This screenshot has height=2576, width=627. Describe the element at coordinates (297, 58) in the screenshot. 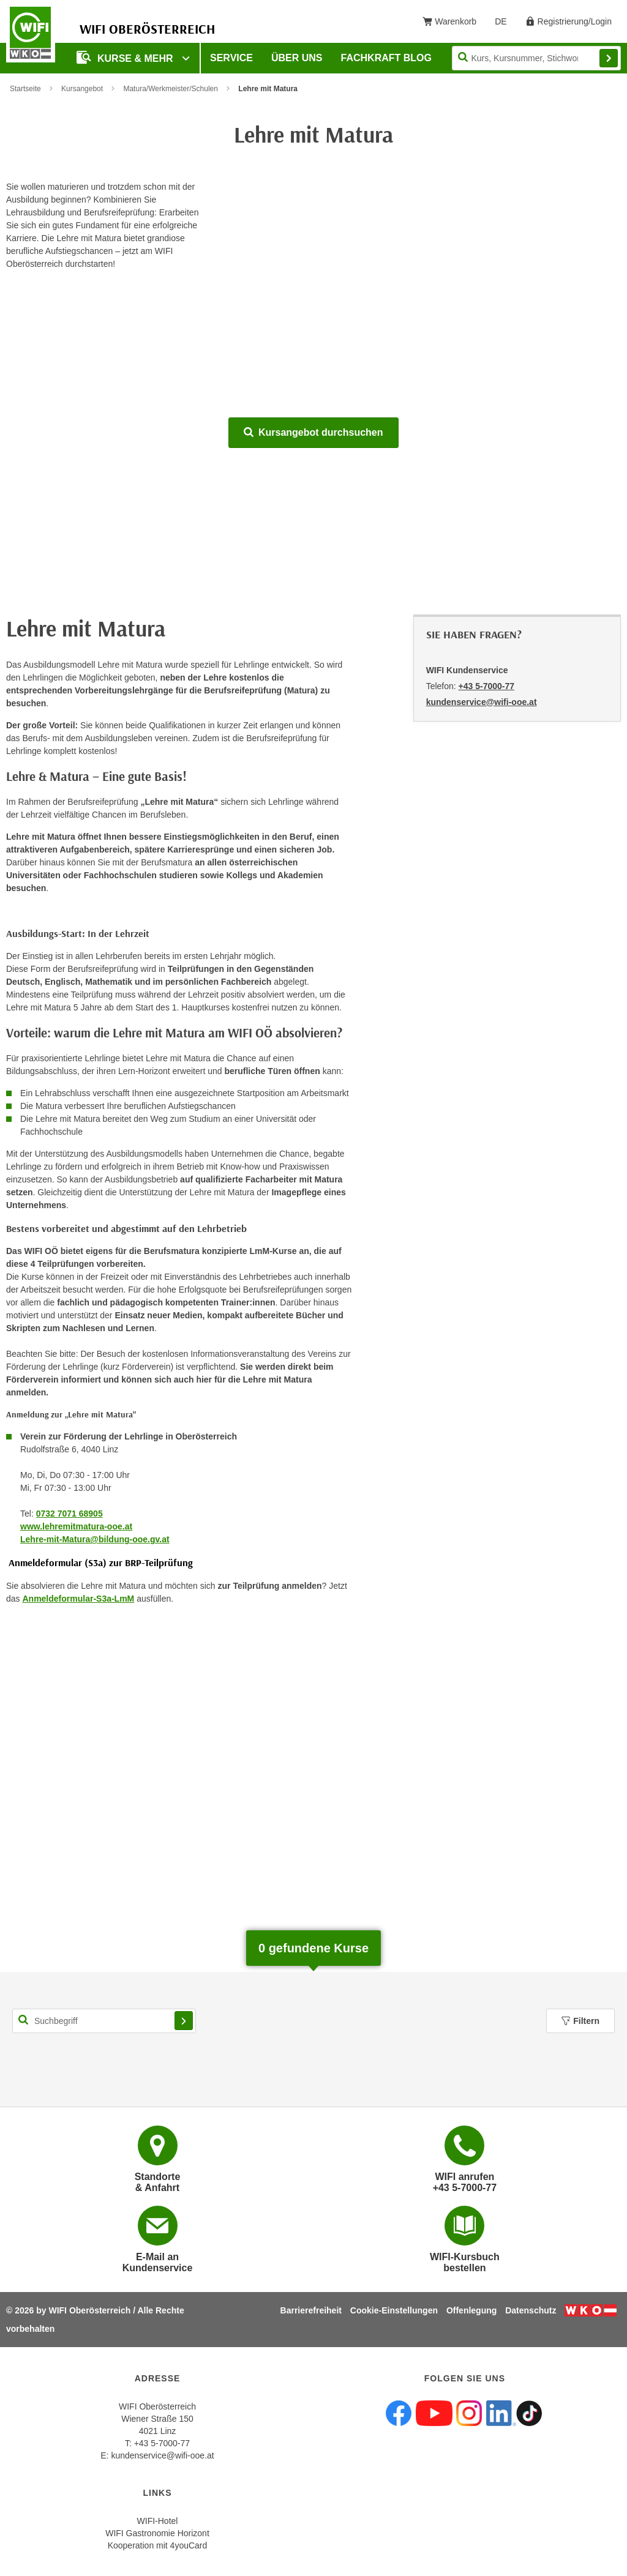

I see `Über uns` at that location.